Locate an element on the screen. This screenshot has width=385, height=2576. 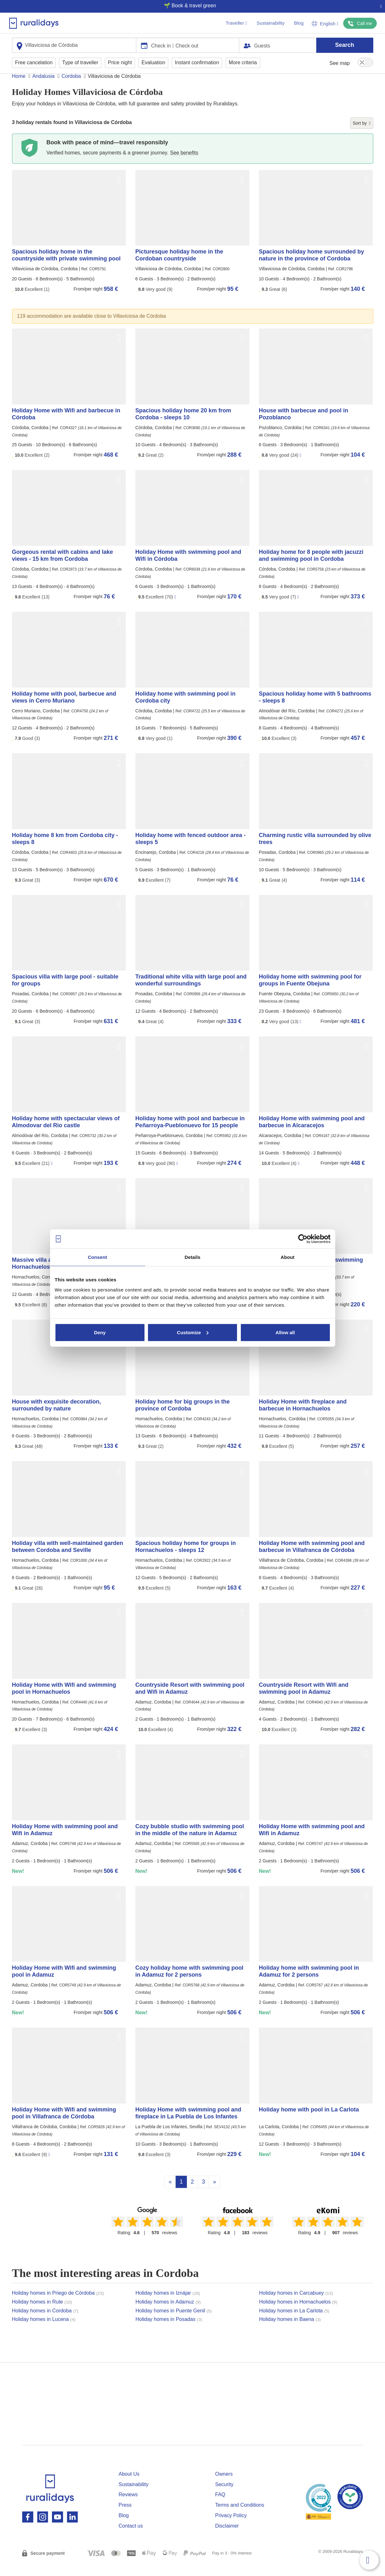
Holiday homes in Posadas is located at coordinates (169, 2331).